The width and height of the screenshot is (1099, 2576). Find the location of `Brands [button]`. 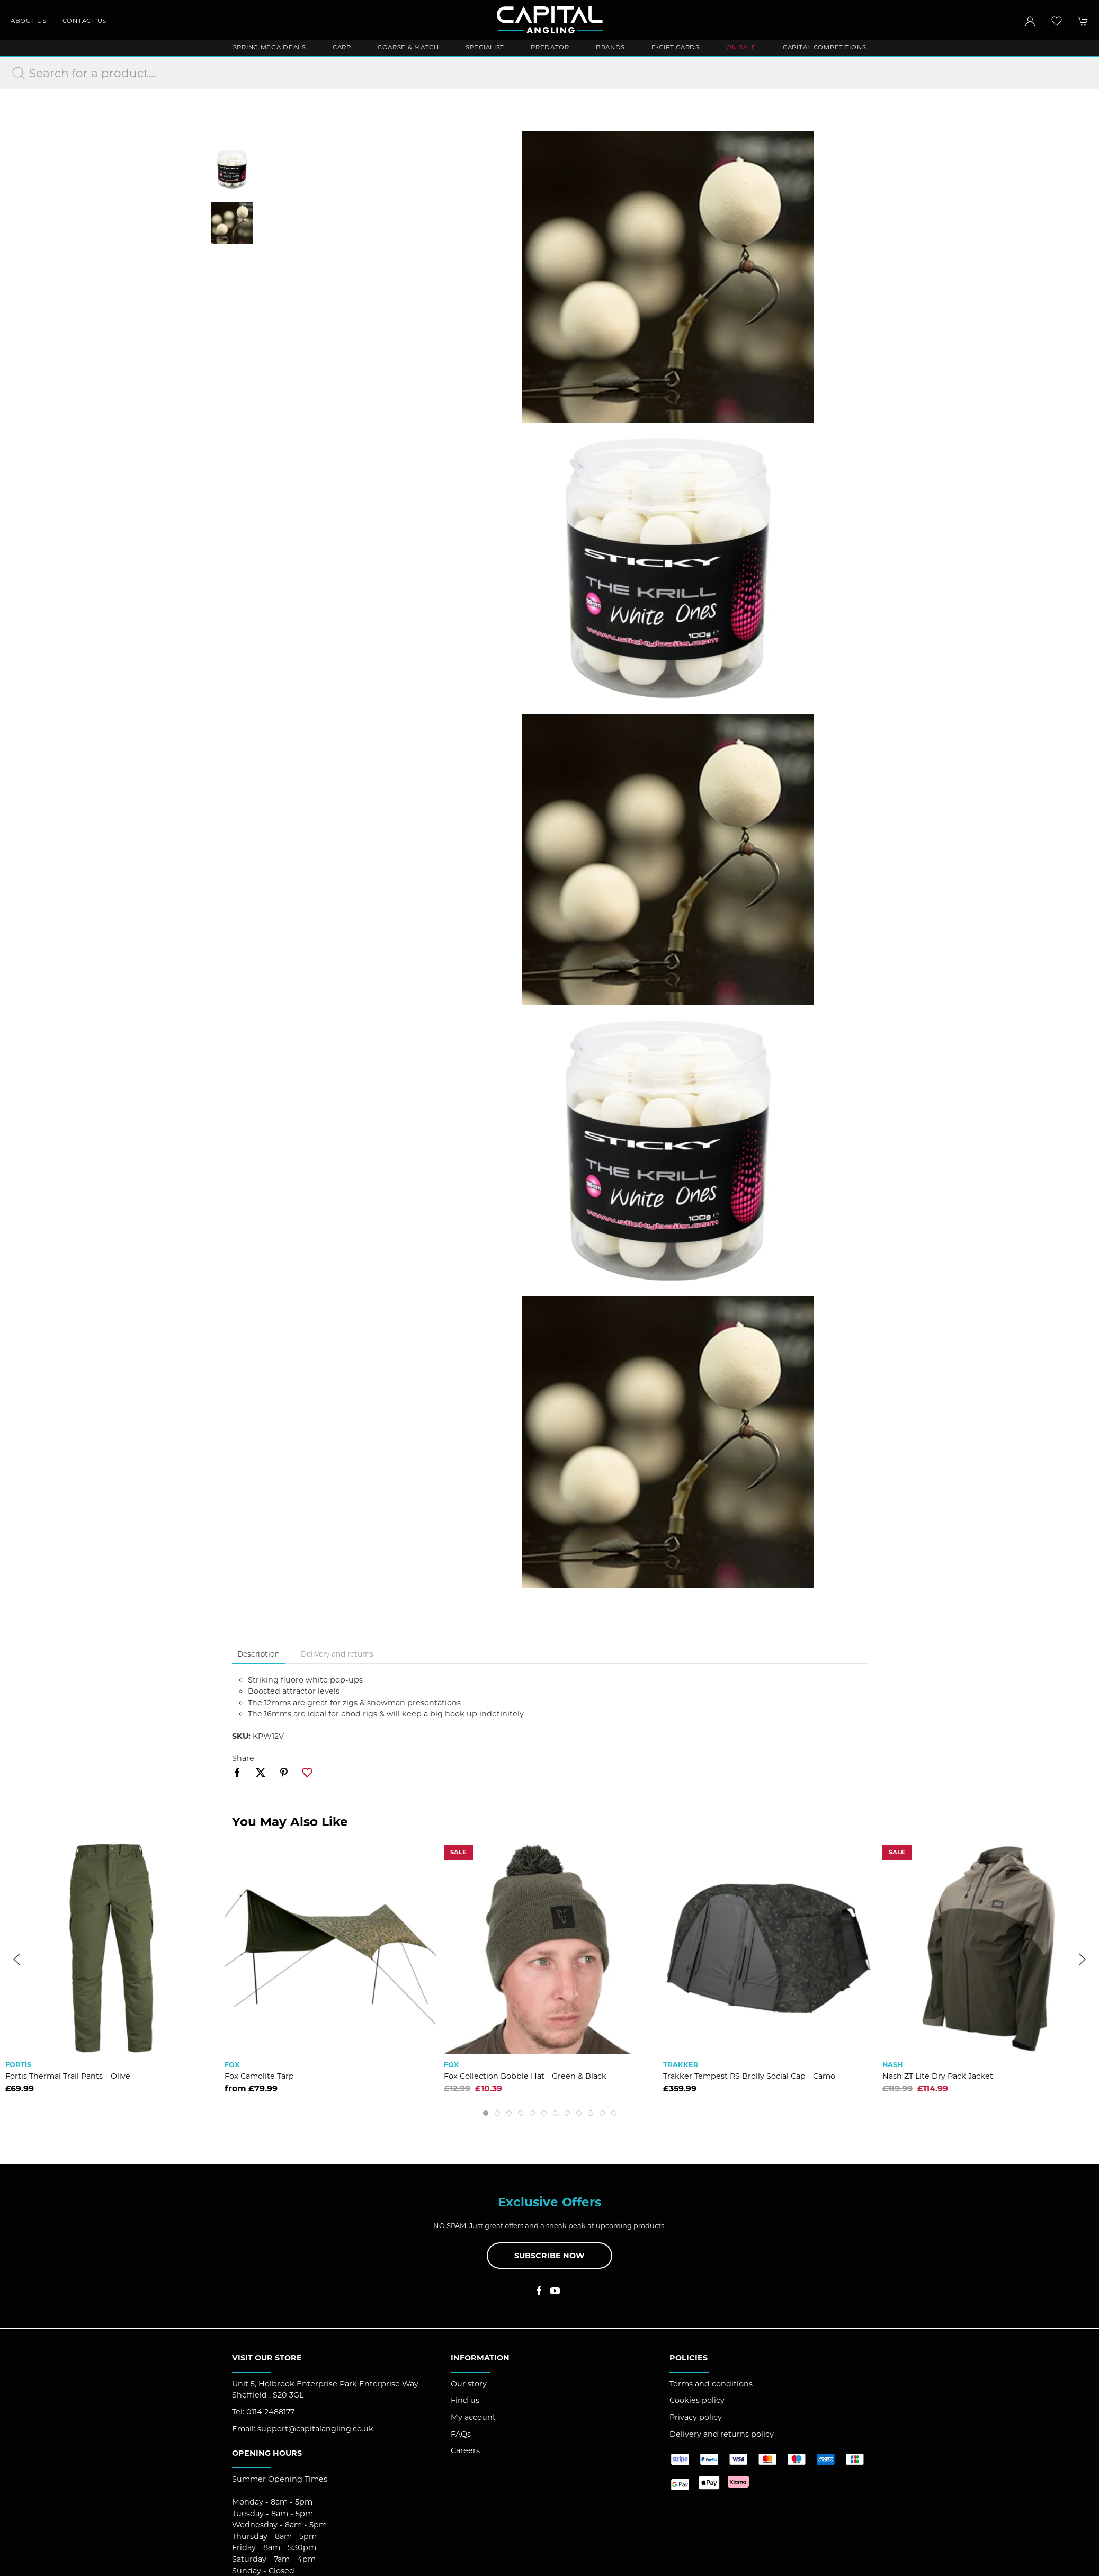

Brands [button] is located at coordinates (610, 47).